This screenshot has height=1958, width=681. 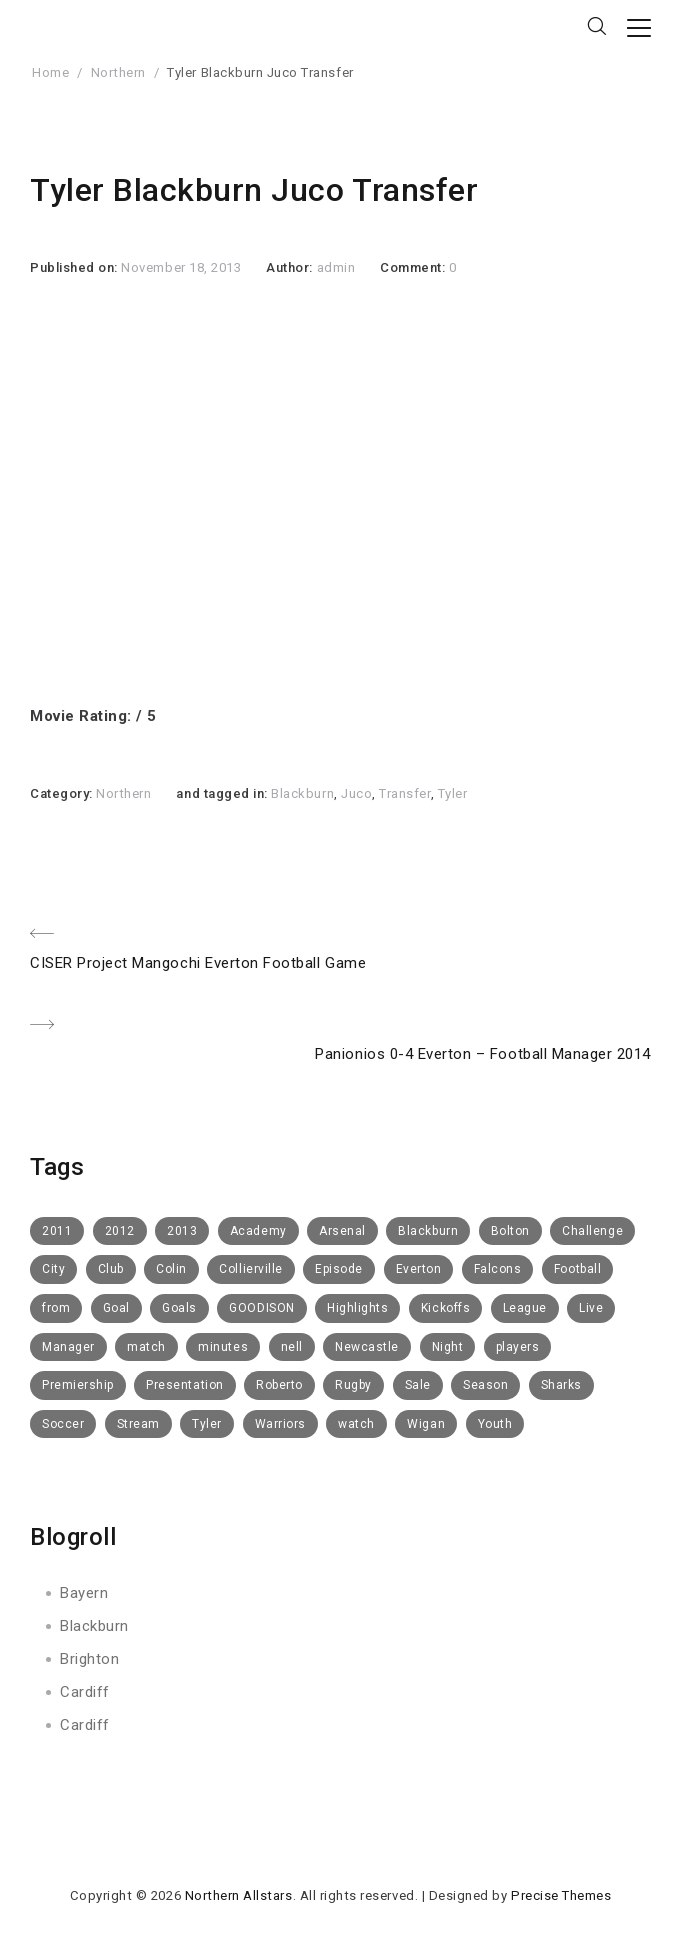 I want to click on Brighton, so click(x=89, y=1659).